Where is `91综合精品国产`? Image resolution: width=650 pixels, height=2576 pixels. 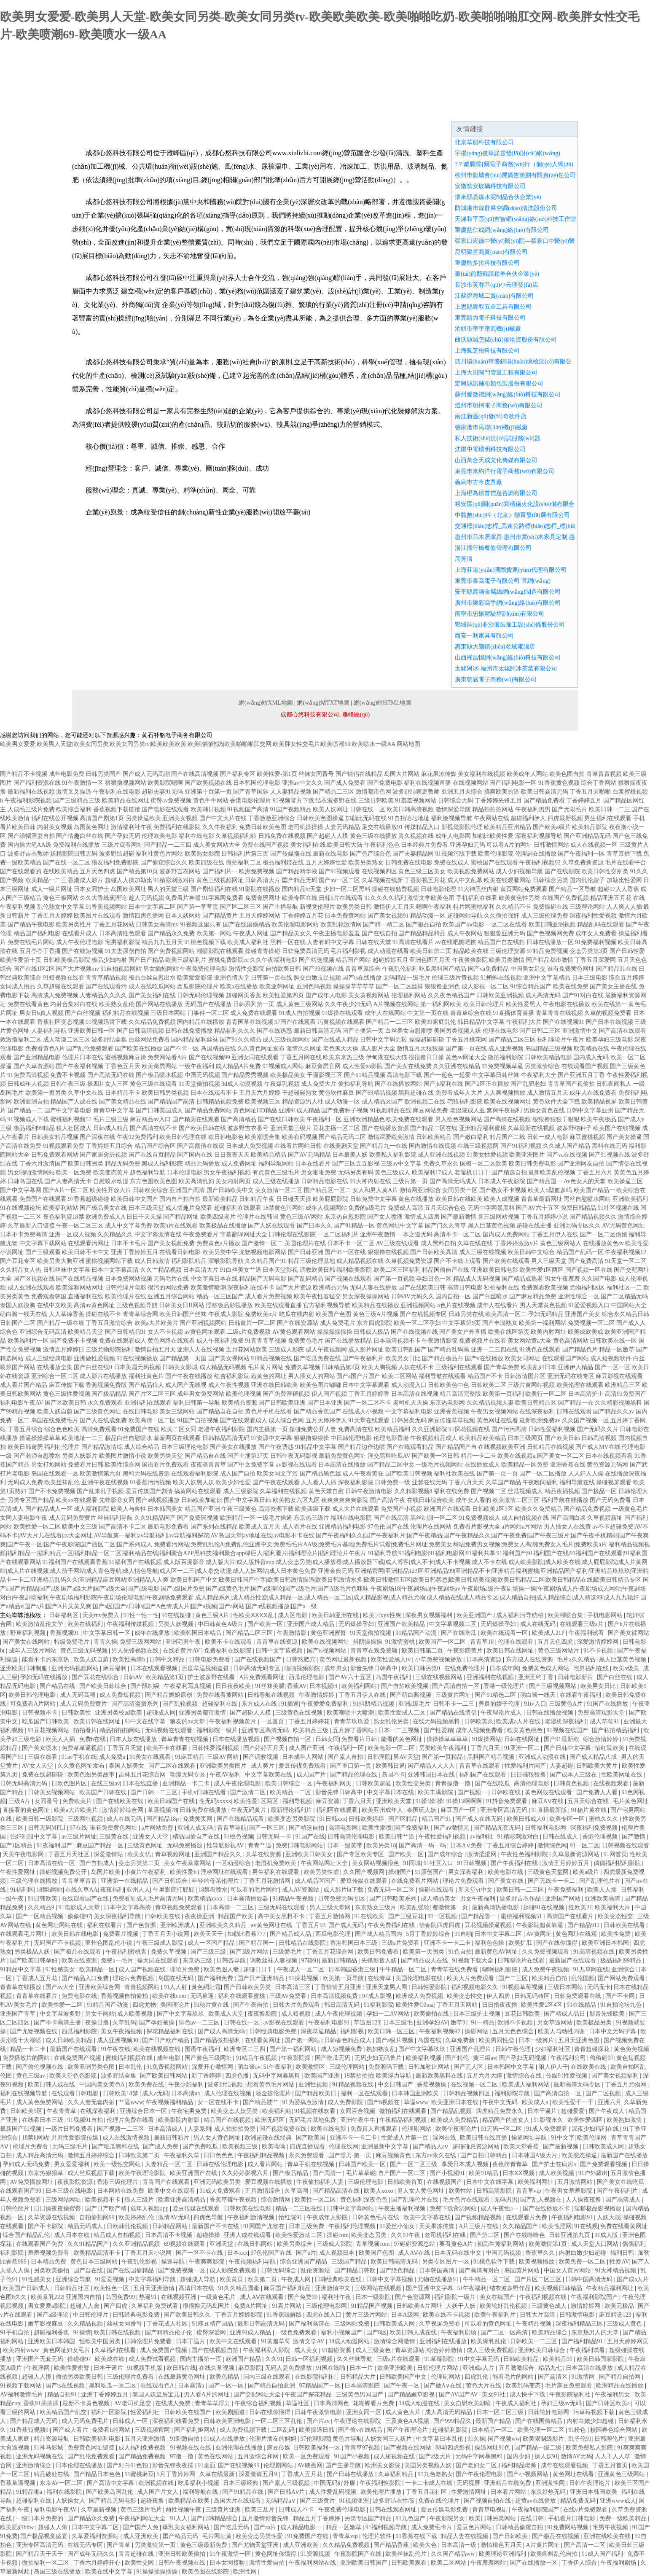
91综合精品国产 is located at coordinates (530, 986).